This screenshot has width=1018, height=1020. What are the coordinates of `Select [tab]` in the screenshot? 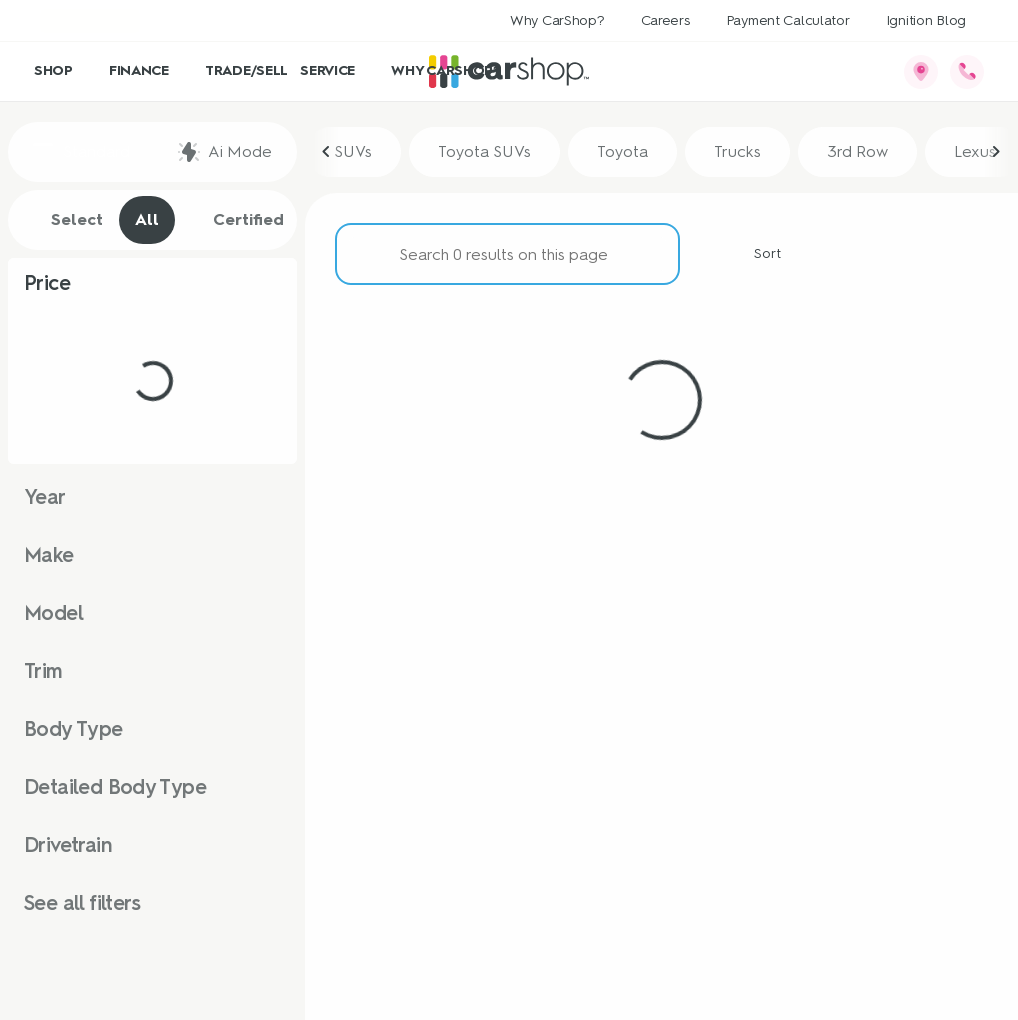 It's located at (66, 220).